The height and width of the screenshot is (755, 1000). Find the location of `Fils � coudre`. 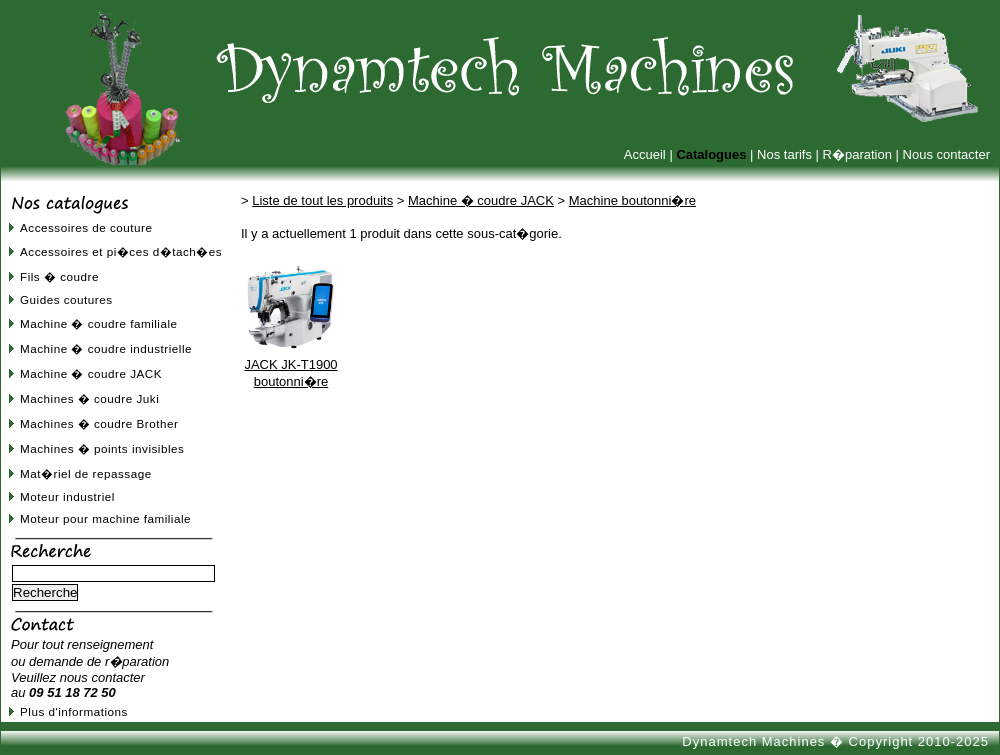

Fils � coudre is located at coordinates (59, 276).